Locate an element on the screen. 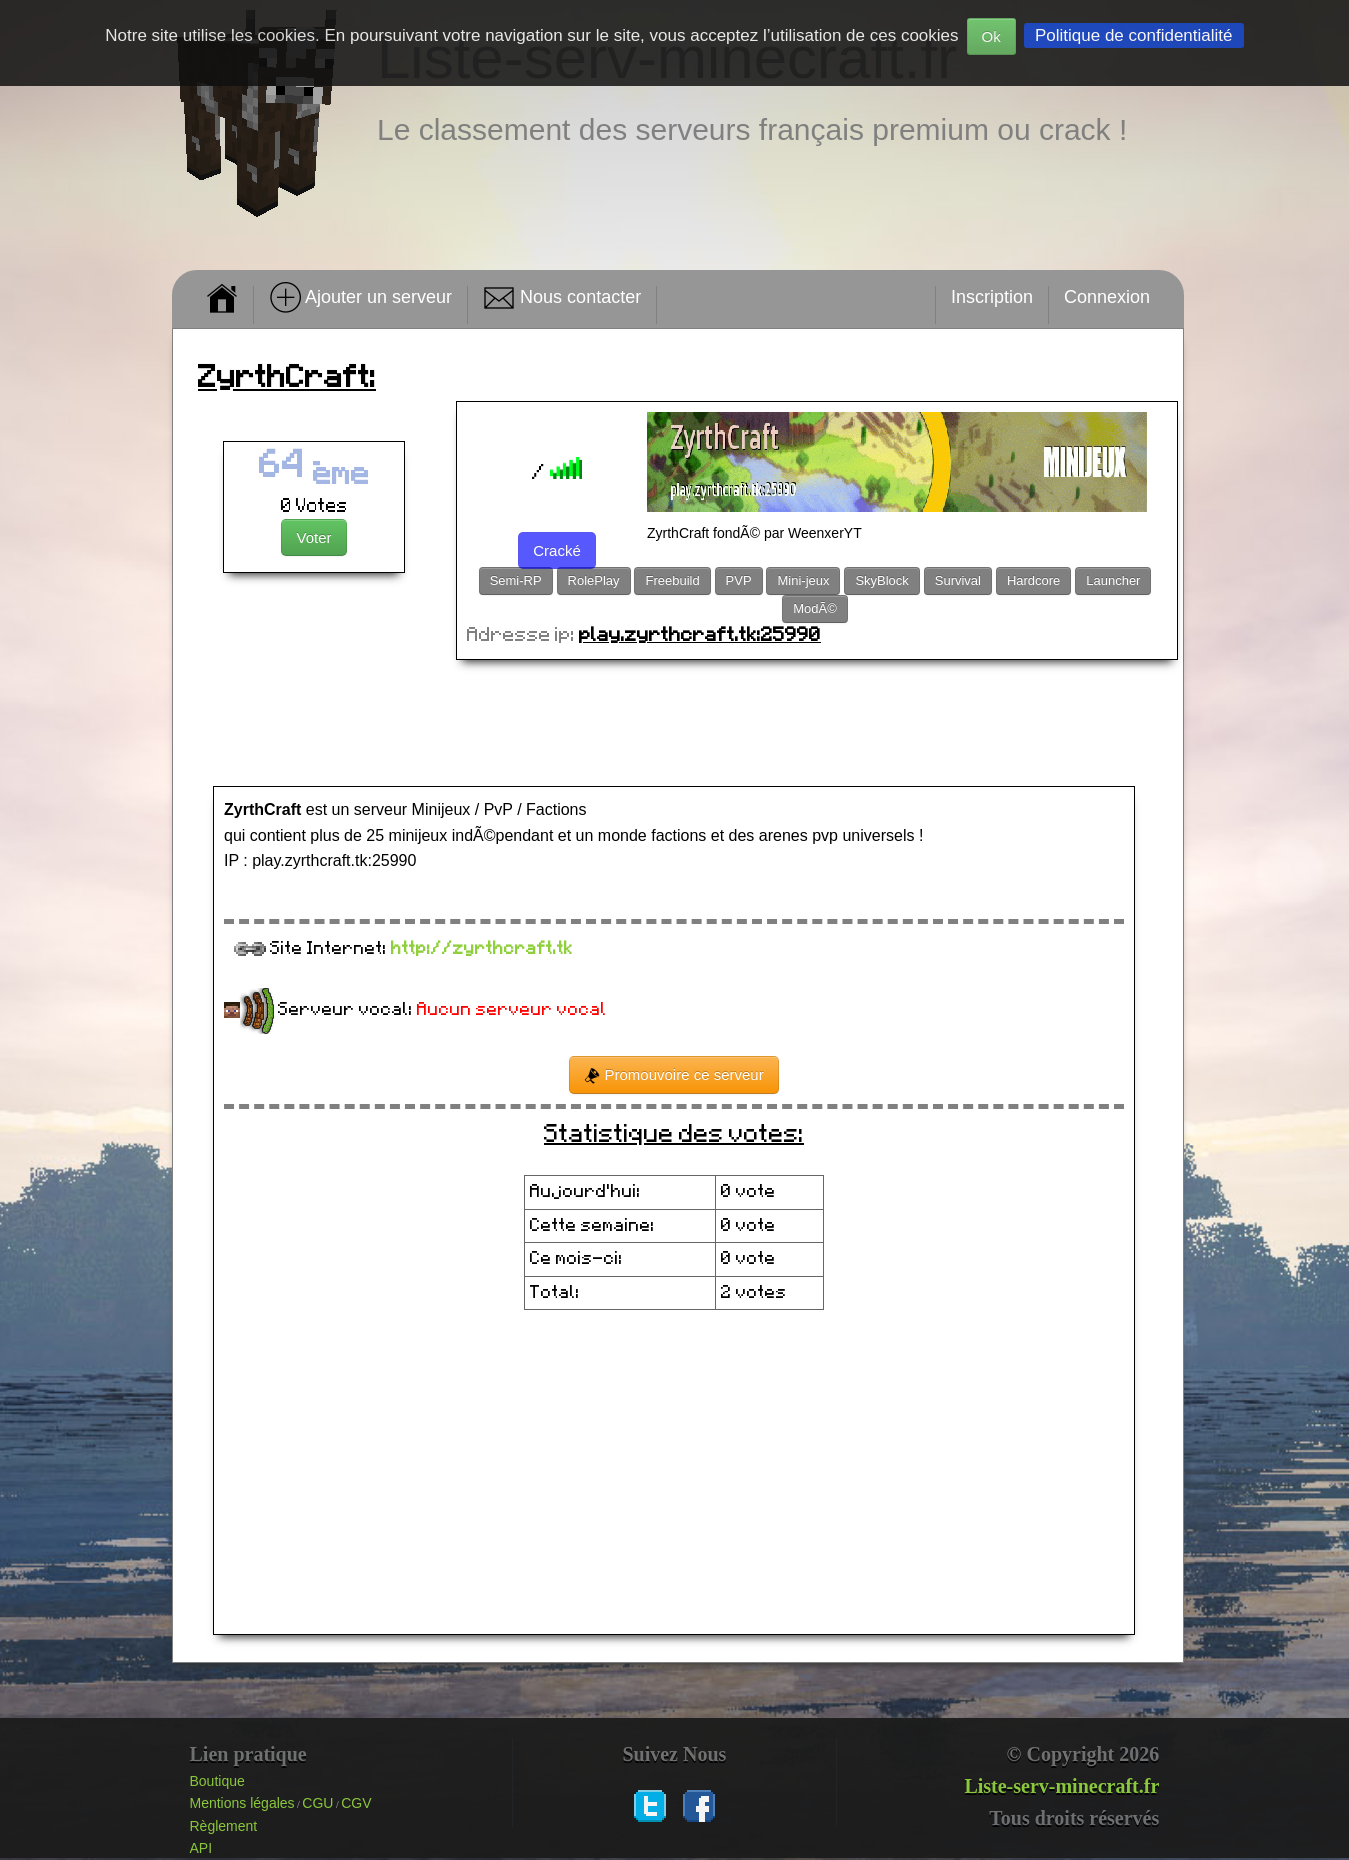 The height and width of the screenshot is (1860, 1349). Hardcore is located at coordinates (1033, 580).